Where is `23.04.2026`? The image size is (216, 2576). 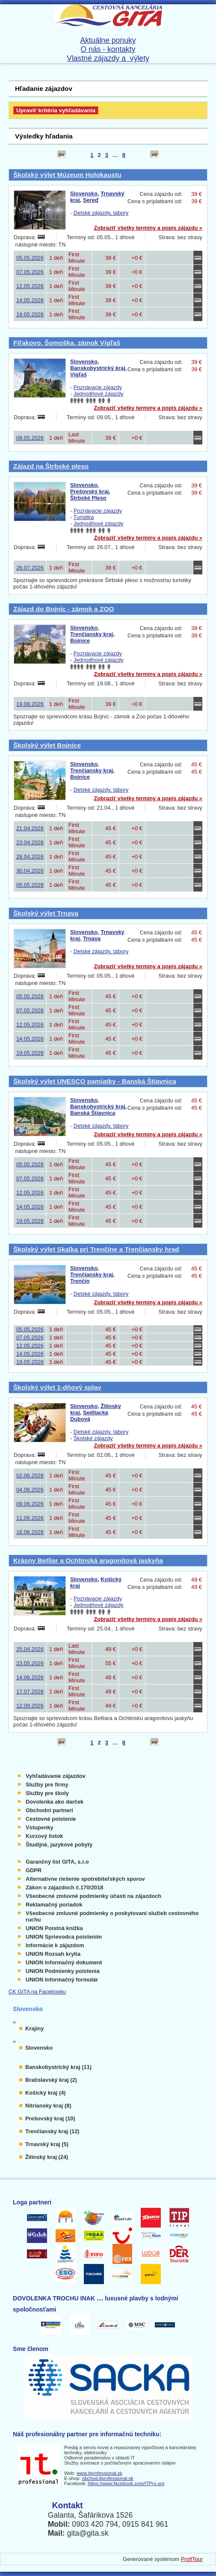 23.04.2026 is located at coordinates (30, 842).